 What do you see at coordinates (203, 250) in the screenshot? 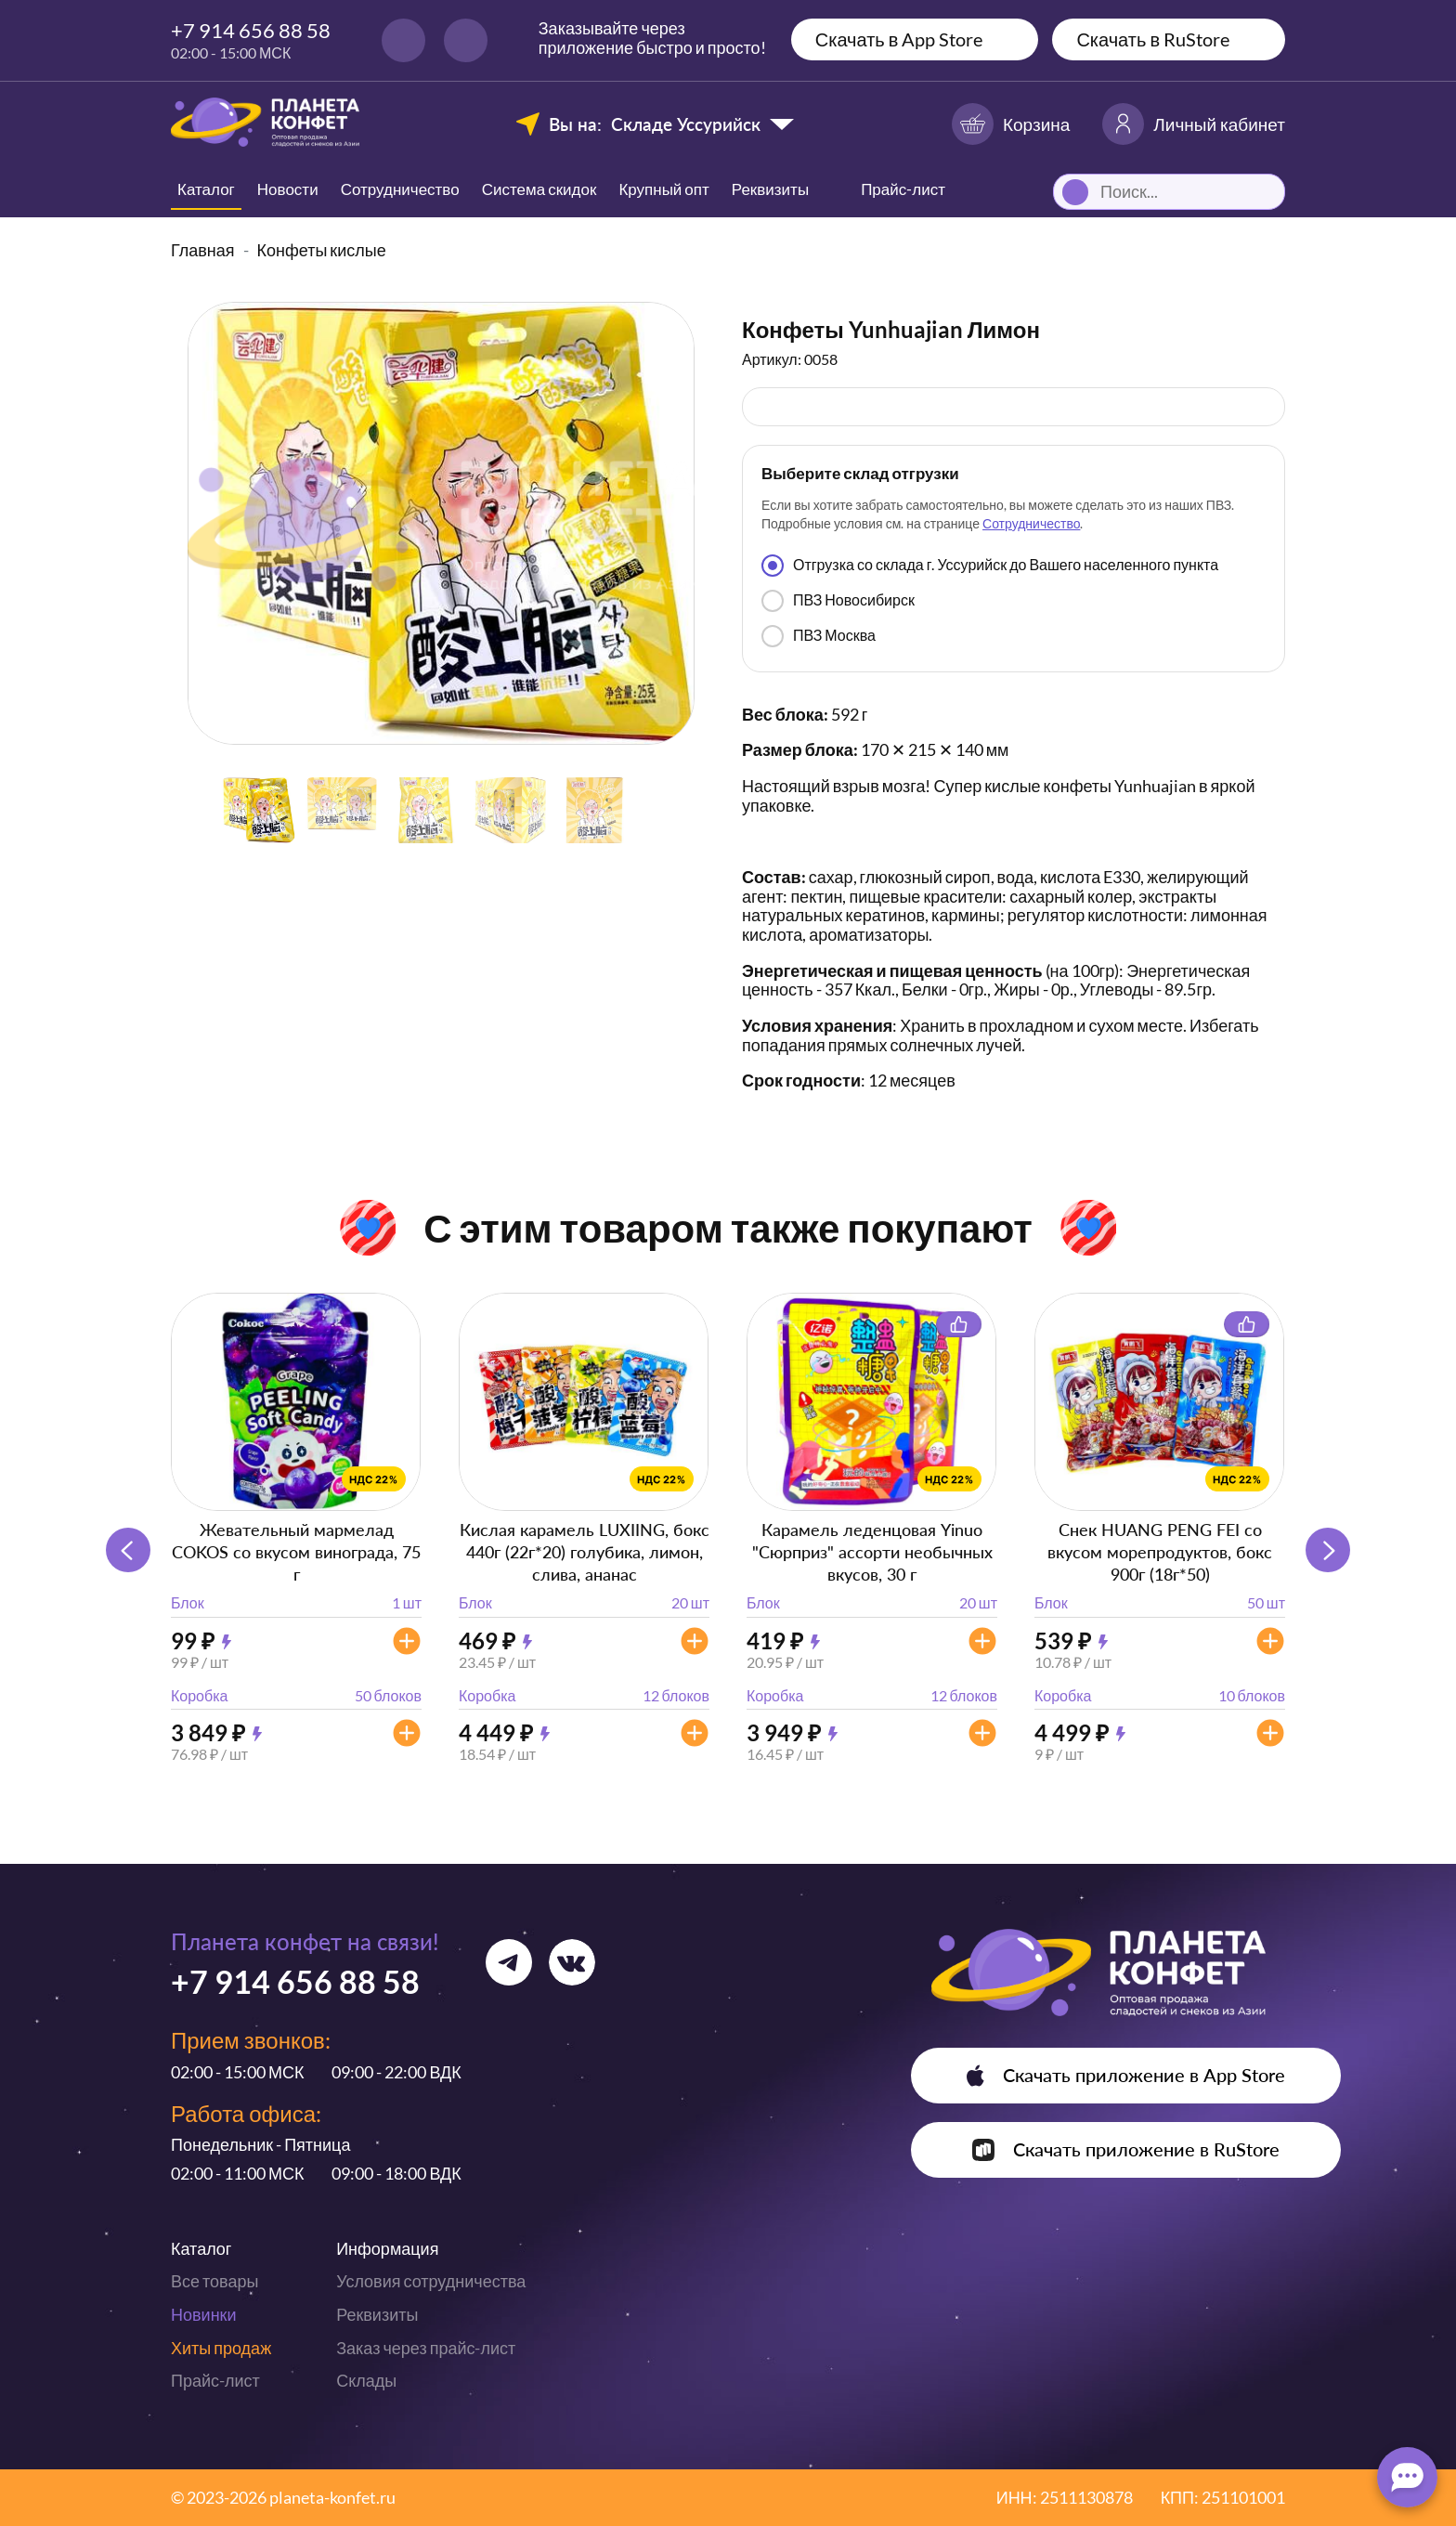
I see `Главная` at bounding box center [203, 250].